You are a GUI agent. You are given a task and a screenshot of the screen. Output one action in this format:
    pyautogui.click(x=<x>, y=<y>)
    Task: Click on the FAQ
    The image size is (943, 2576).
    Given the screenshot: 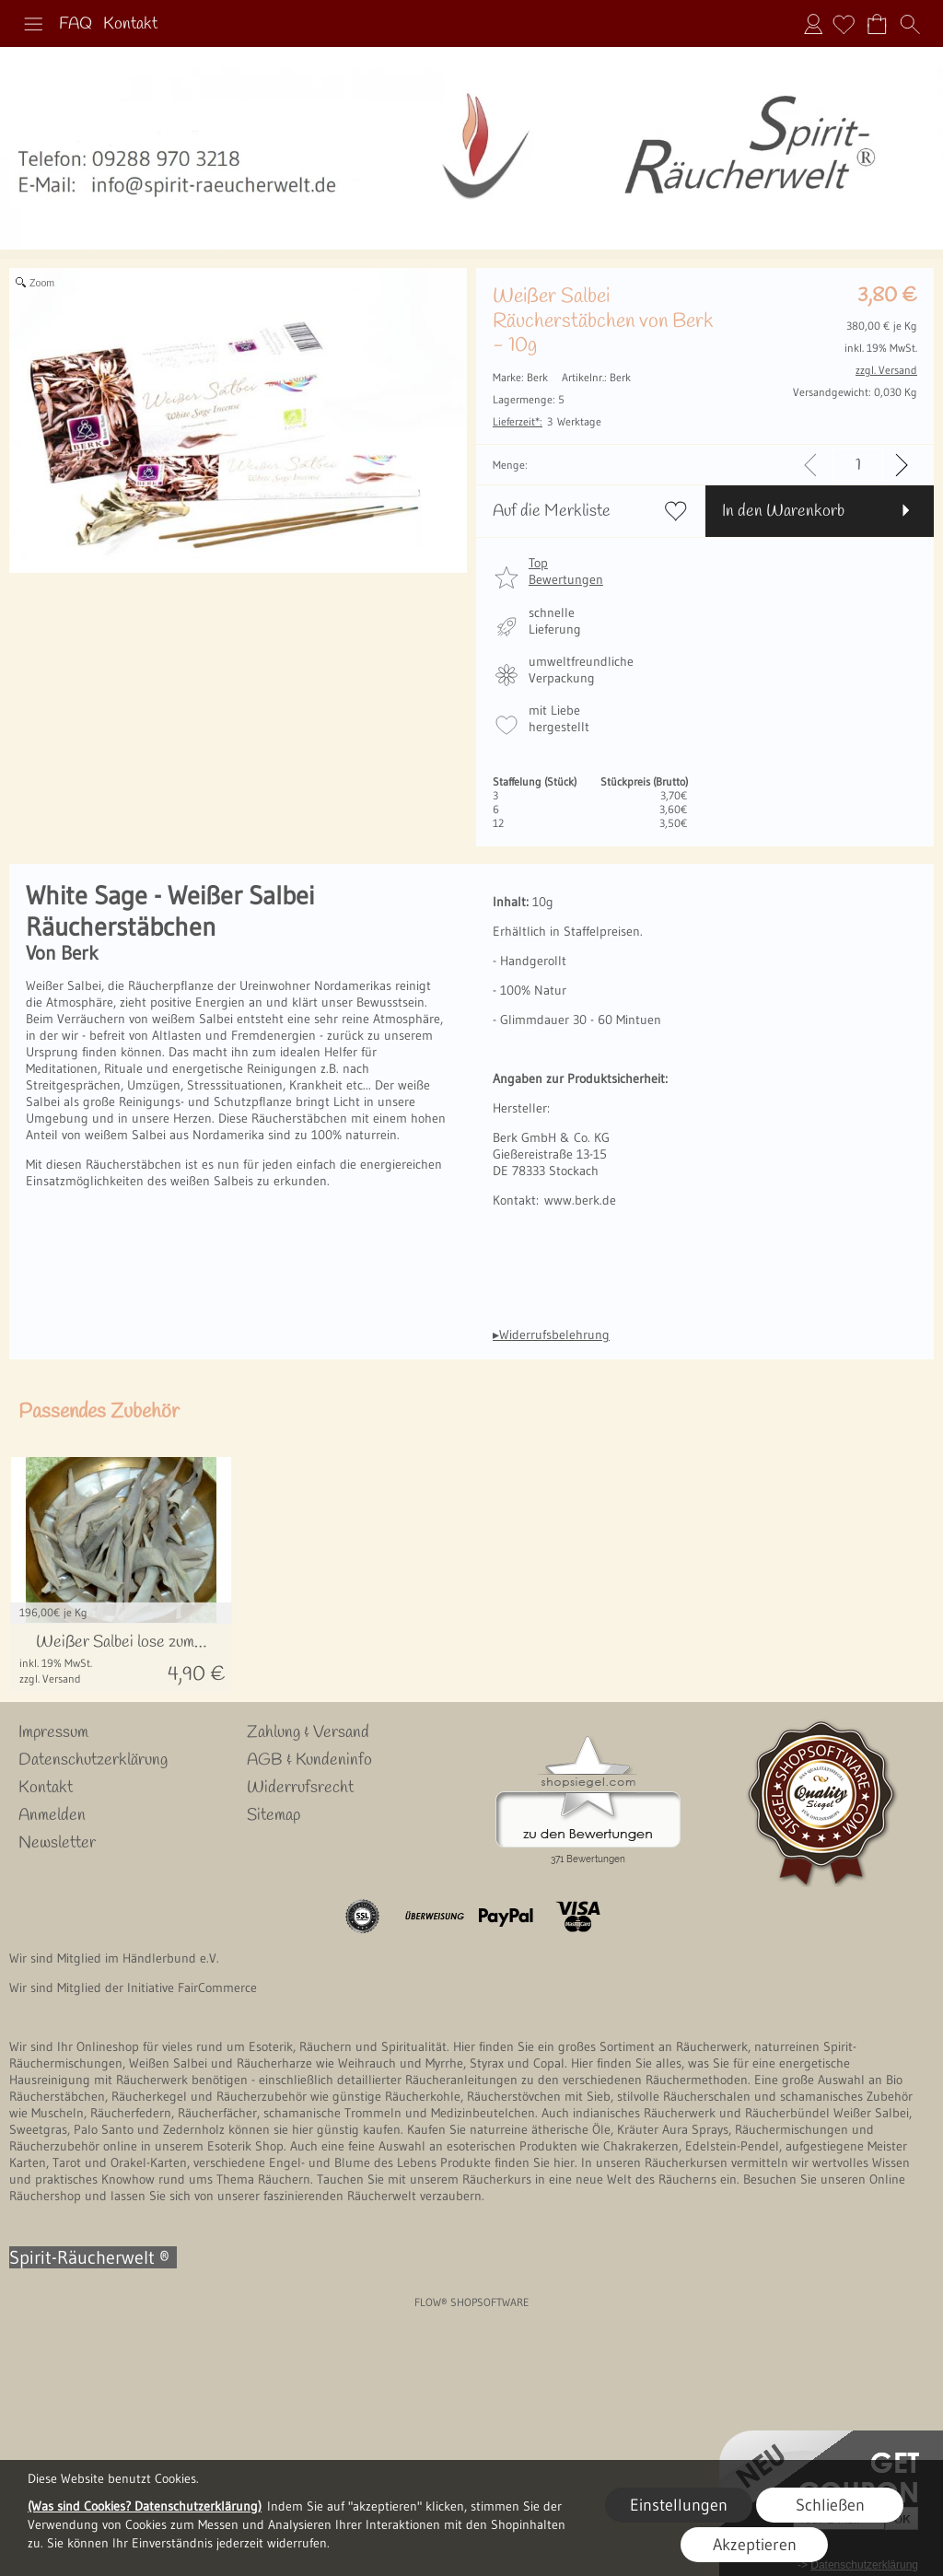 What is the action you would take?
    pyautogui.click(x=75, y=24)
    